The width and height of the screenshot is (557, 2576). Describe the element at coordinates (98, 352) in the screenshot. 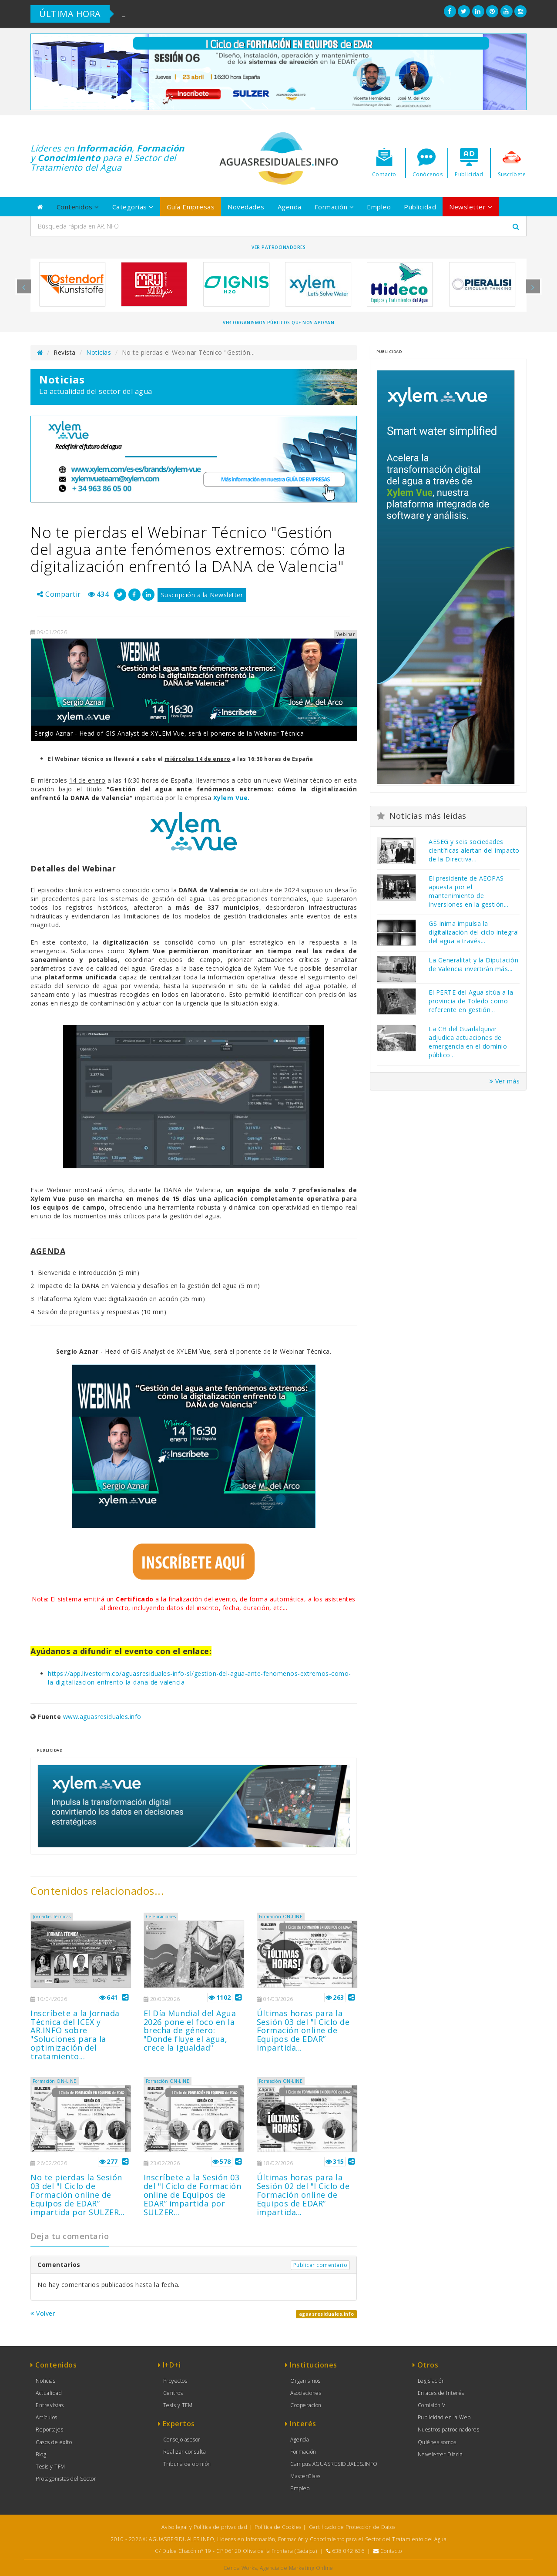

I see `Noticias` at that location.